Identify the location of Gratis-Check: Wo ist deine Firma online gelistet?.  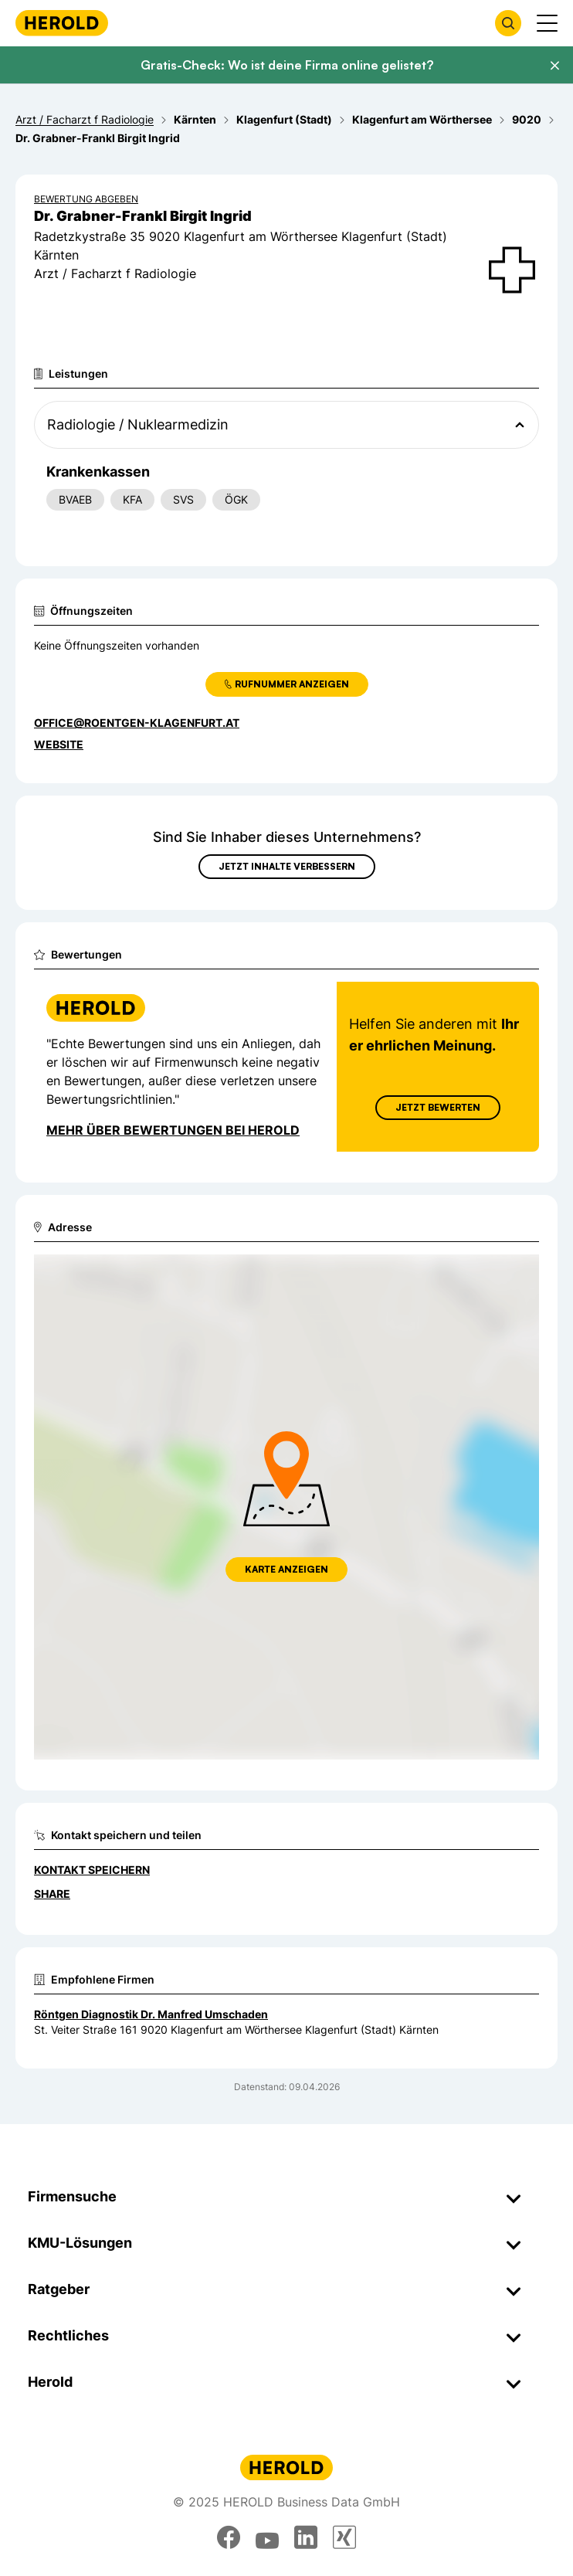
(287, 65).